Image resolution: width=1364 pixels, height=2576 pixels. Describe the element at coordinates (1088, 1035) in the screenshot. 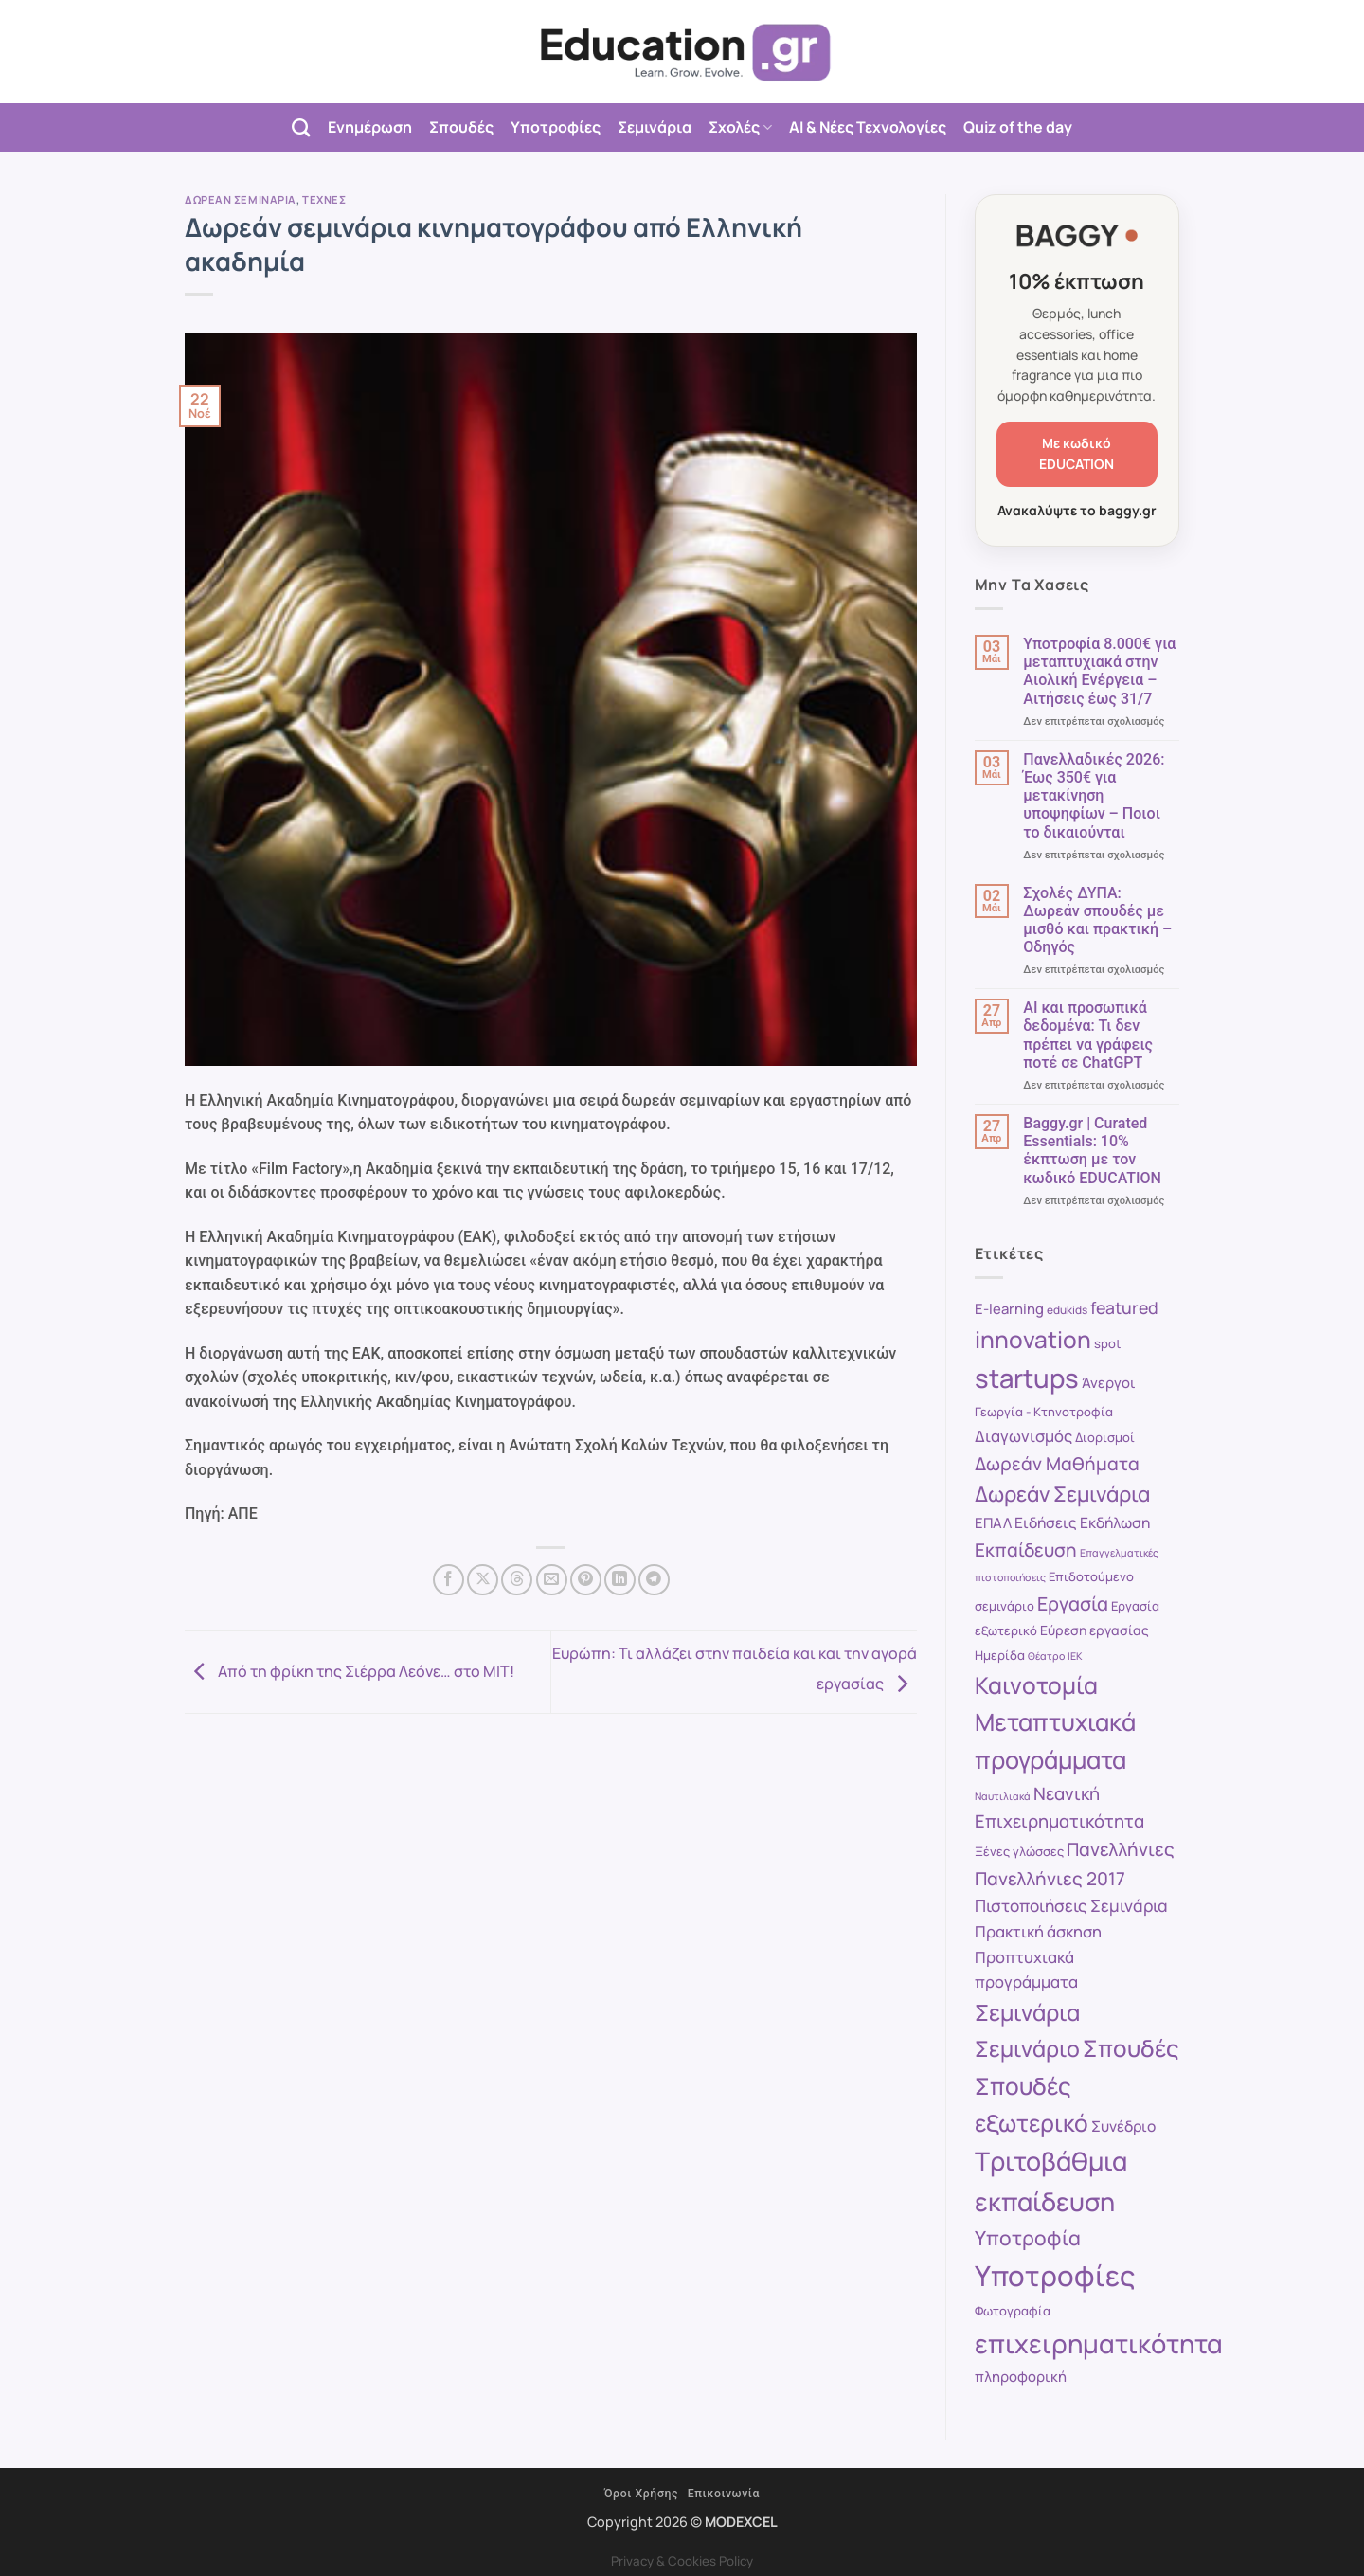

I see `AI και προσωπικά δεδομένα: Τι δεν πρέπει να γράφεις ποτέ σε ChatGPT` at that location.